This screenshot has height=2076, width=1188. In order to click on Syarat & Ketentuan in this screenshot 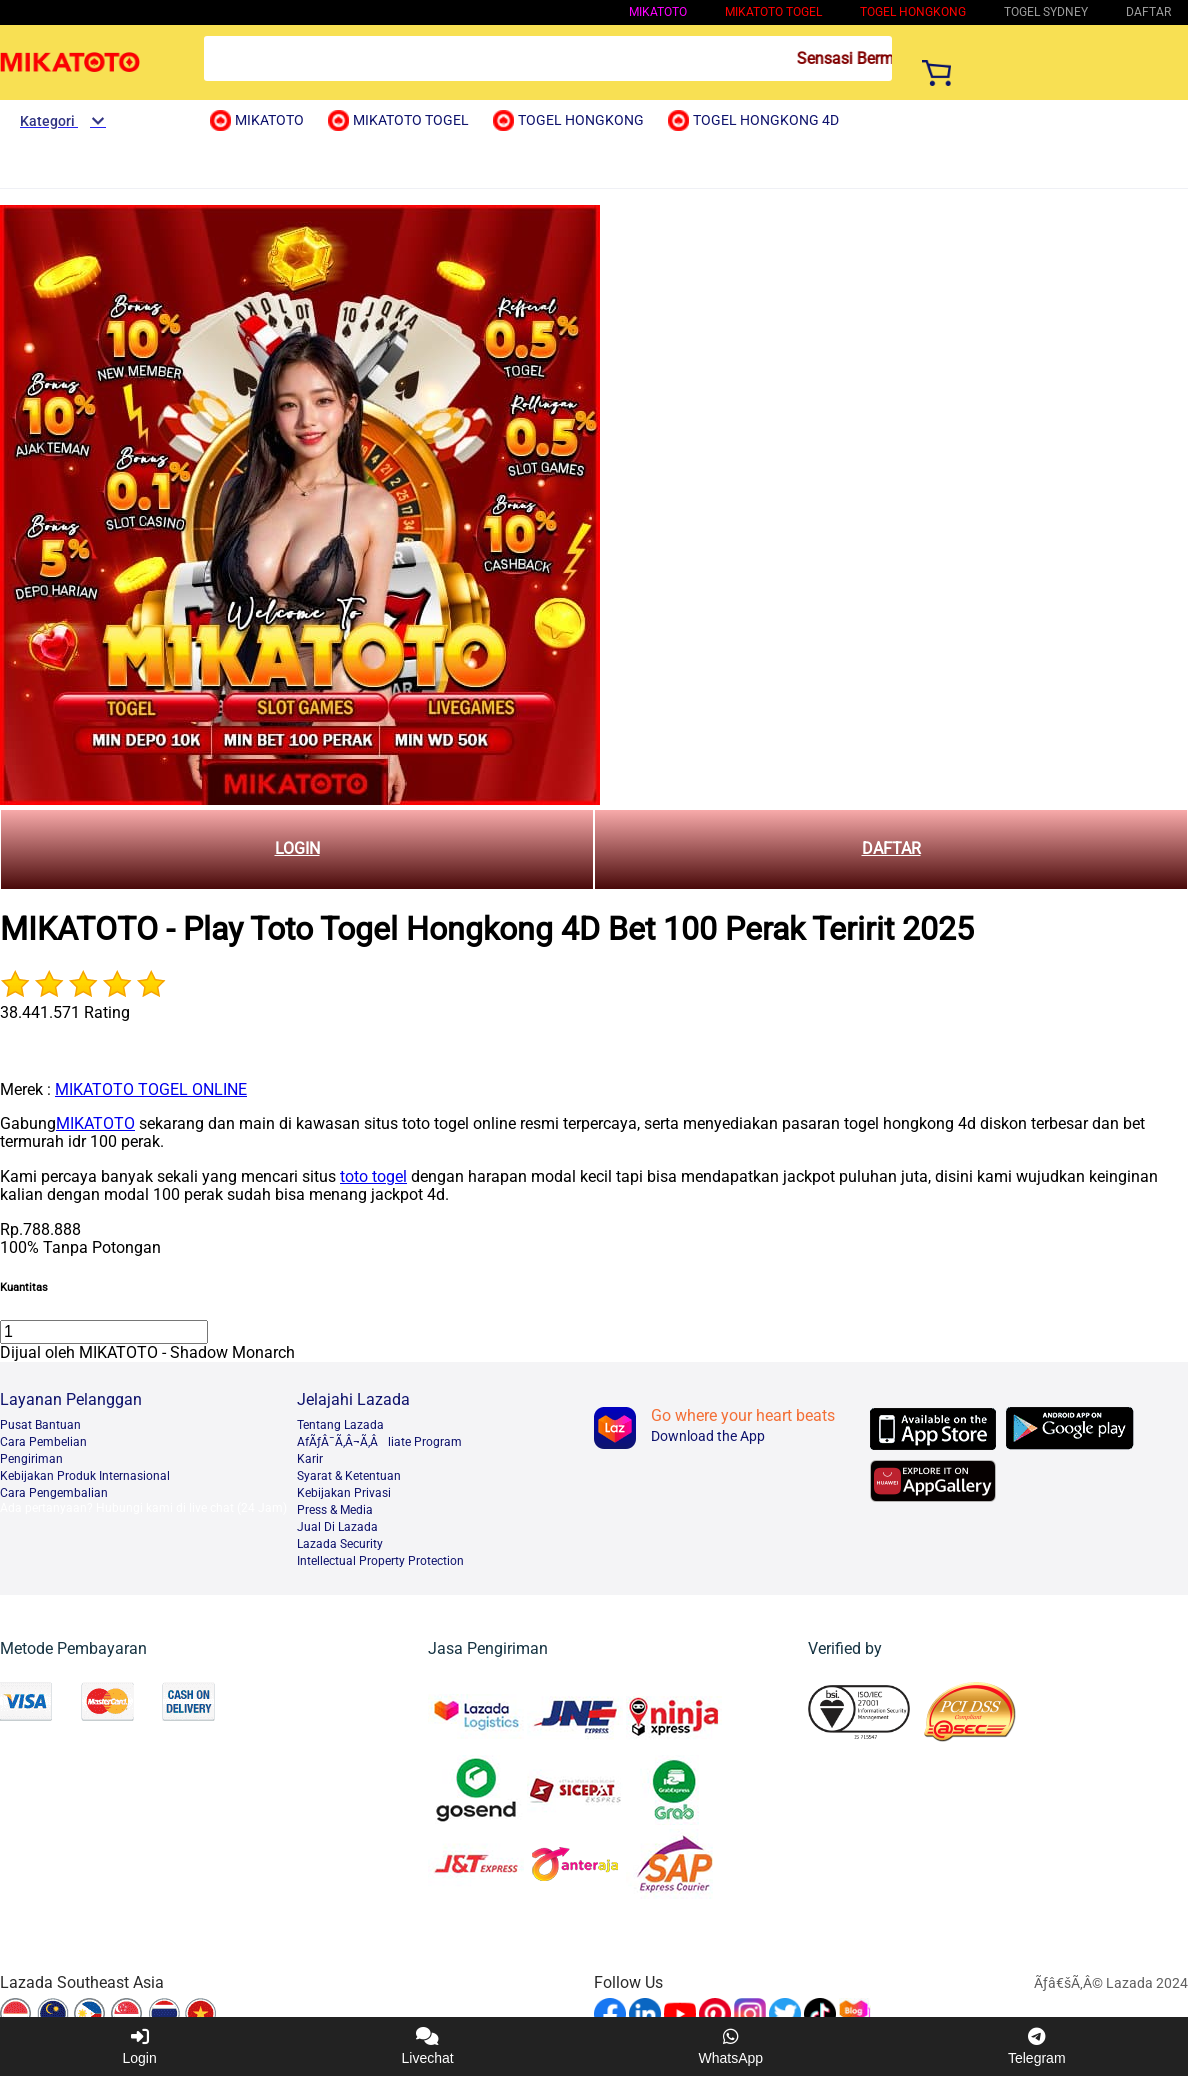, I will do `click(349, 1476)`.